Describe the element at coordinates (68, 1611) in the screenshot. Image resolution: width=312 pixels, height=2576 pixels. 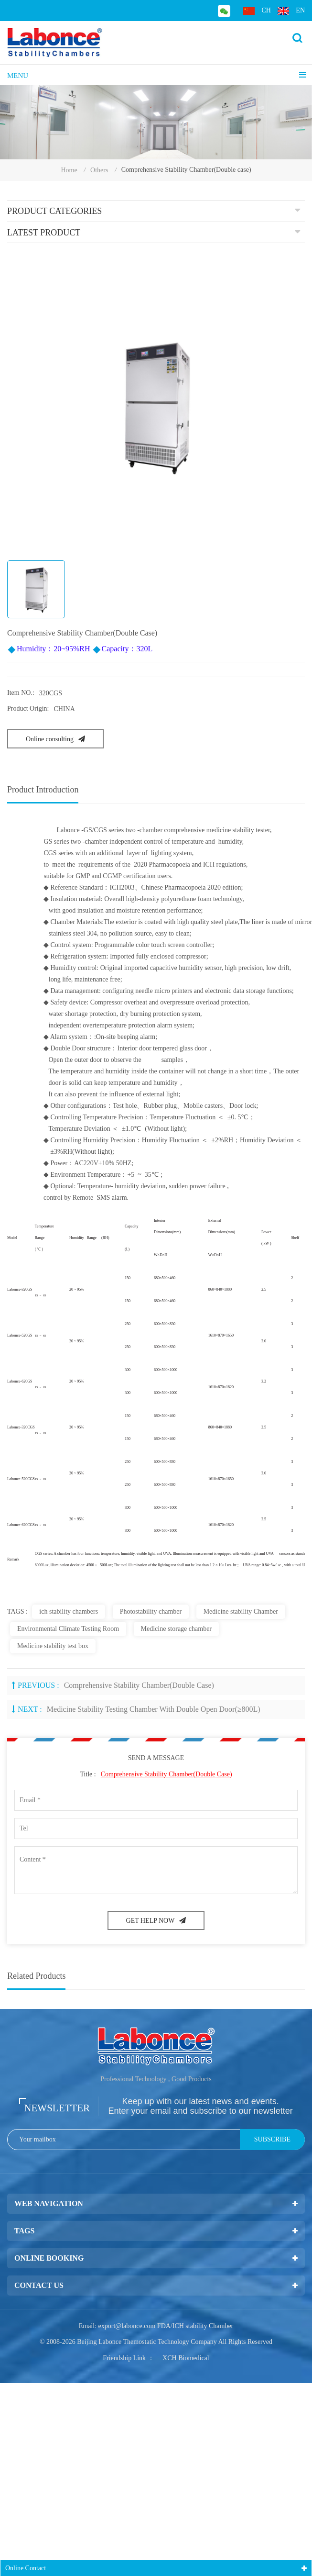
I see `ich stability chambers` at that location.